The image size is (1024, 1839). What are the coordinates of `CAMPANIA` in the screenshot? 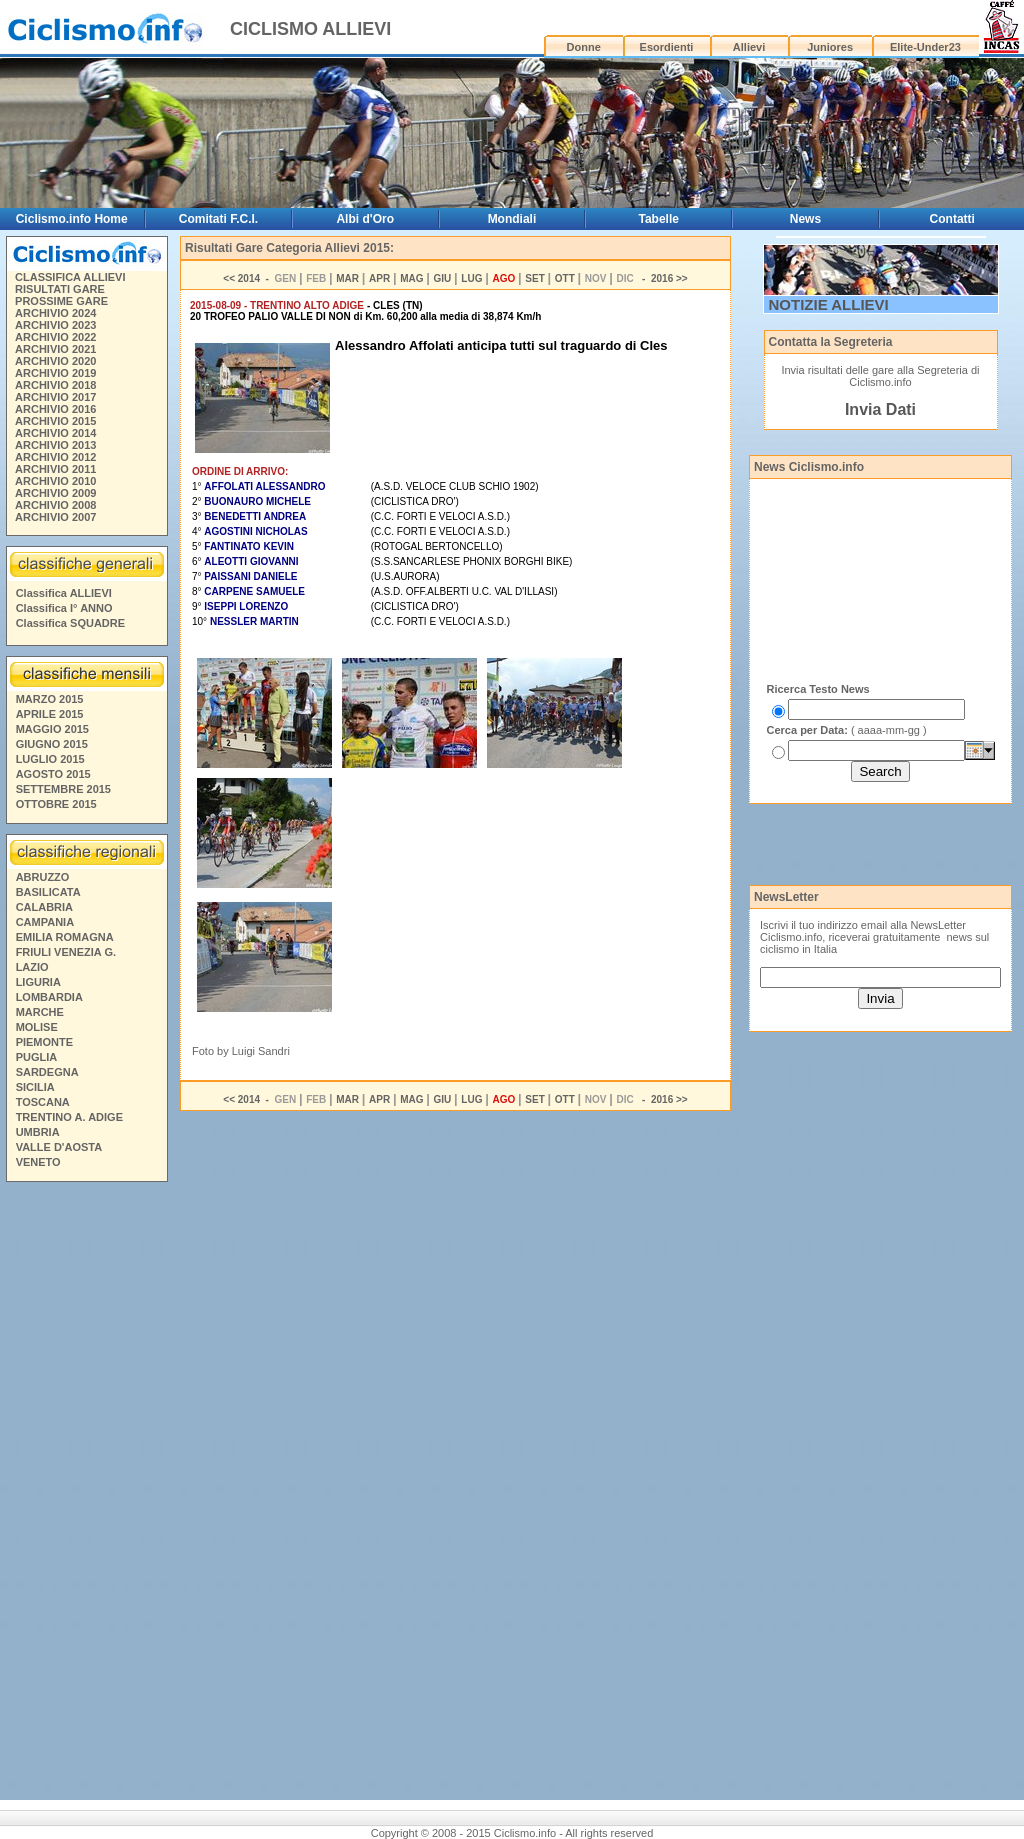 It's located at (45, 922).